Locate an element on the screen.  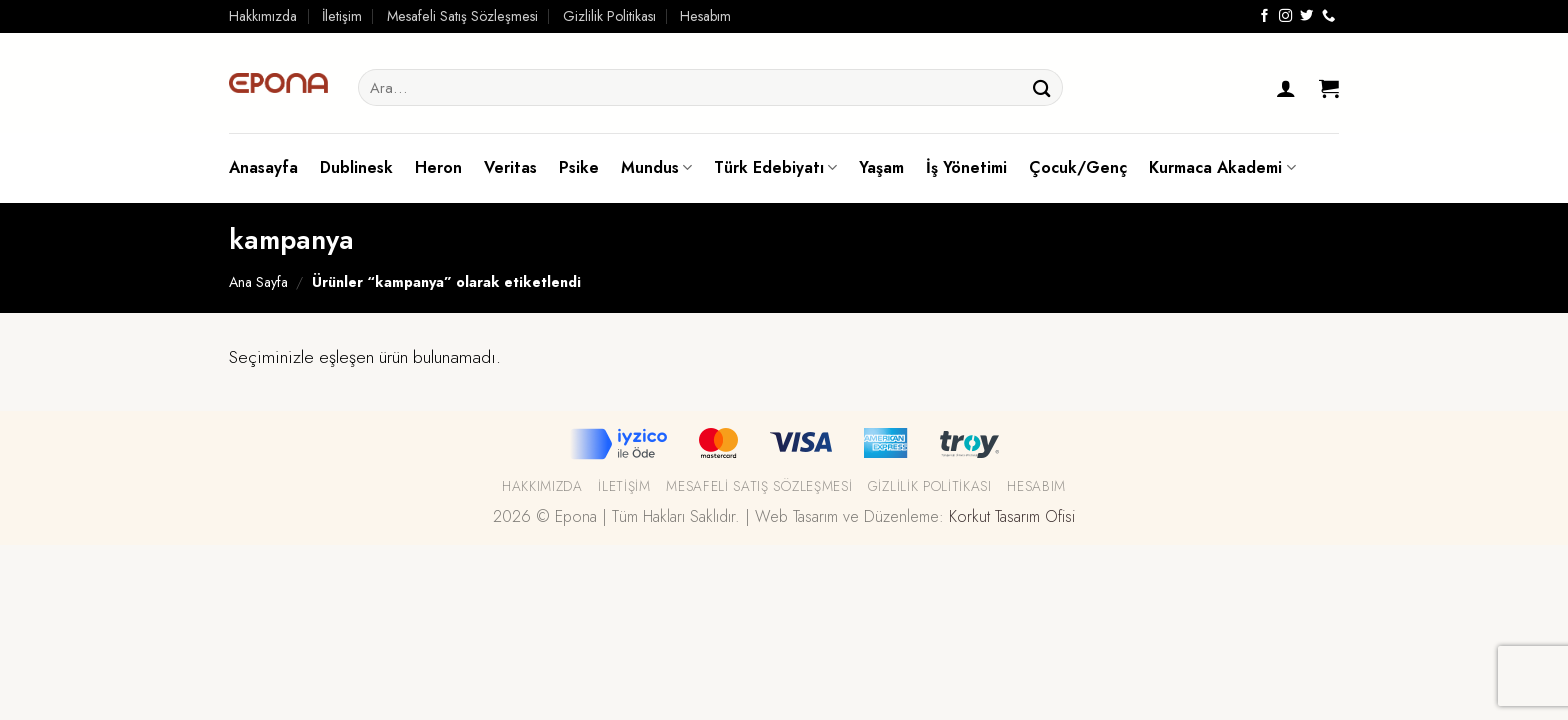
Heron is located at coordinates (438, 167).